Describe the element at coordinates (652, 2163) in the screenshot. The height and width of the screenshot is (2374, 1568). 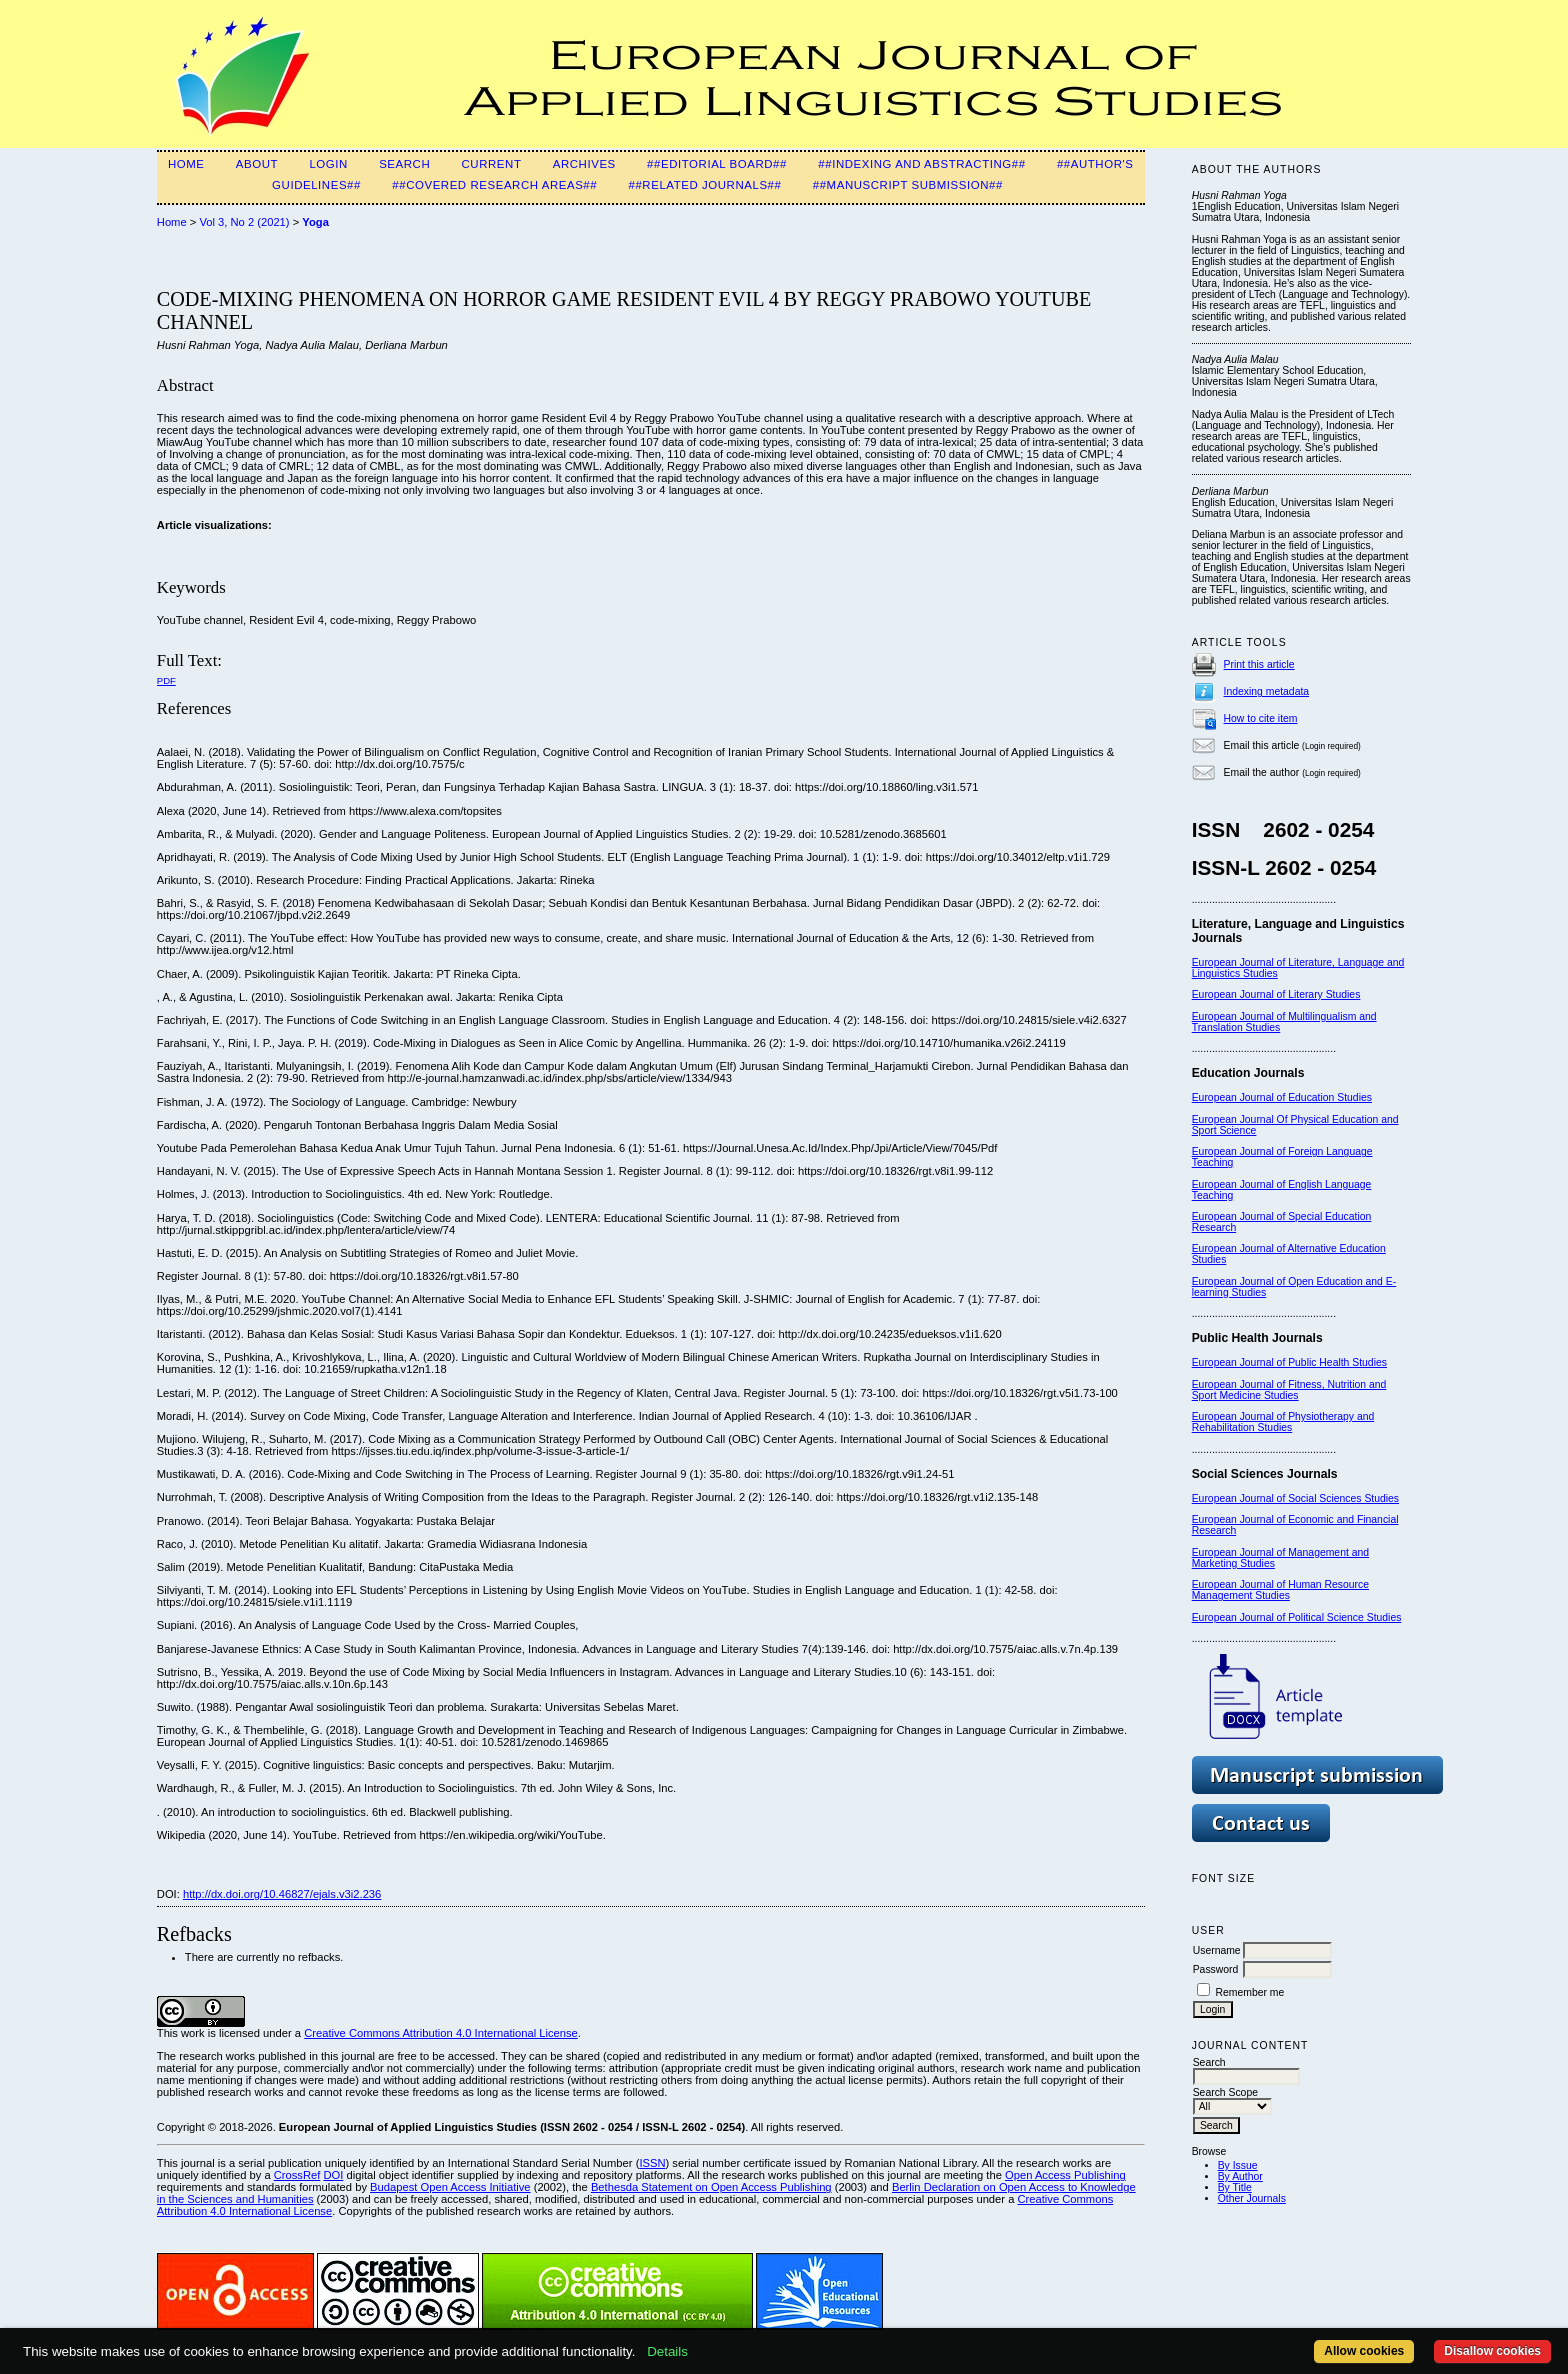
I see `ISSN` at that location.